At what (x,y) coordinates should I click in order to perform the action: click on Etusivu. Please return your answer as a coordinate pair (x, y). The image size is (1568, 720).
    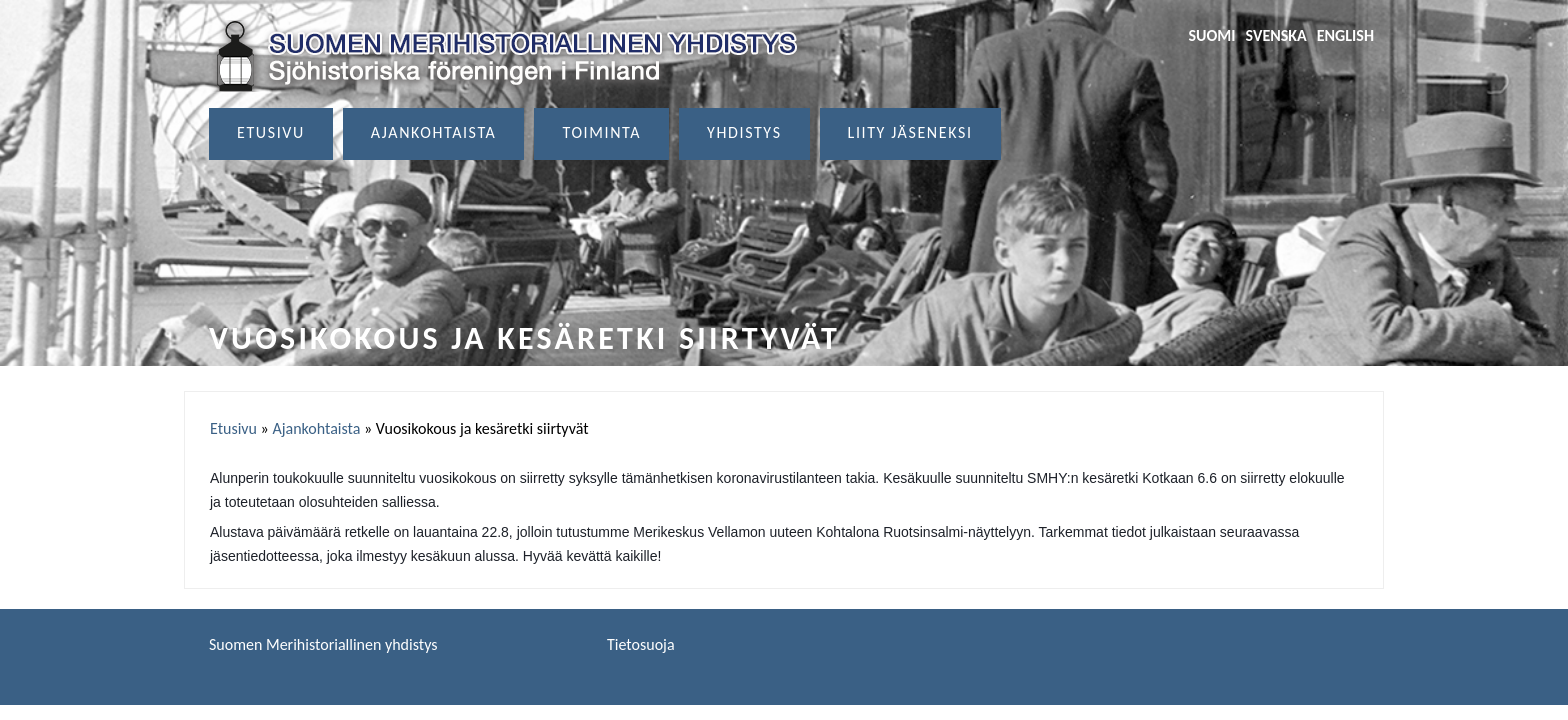
    Looking at the image, I should click on (271, 132).